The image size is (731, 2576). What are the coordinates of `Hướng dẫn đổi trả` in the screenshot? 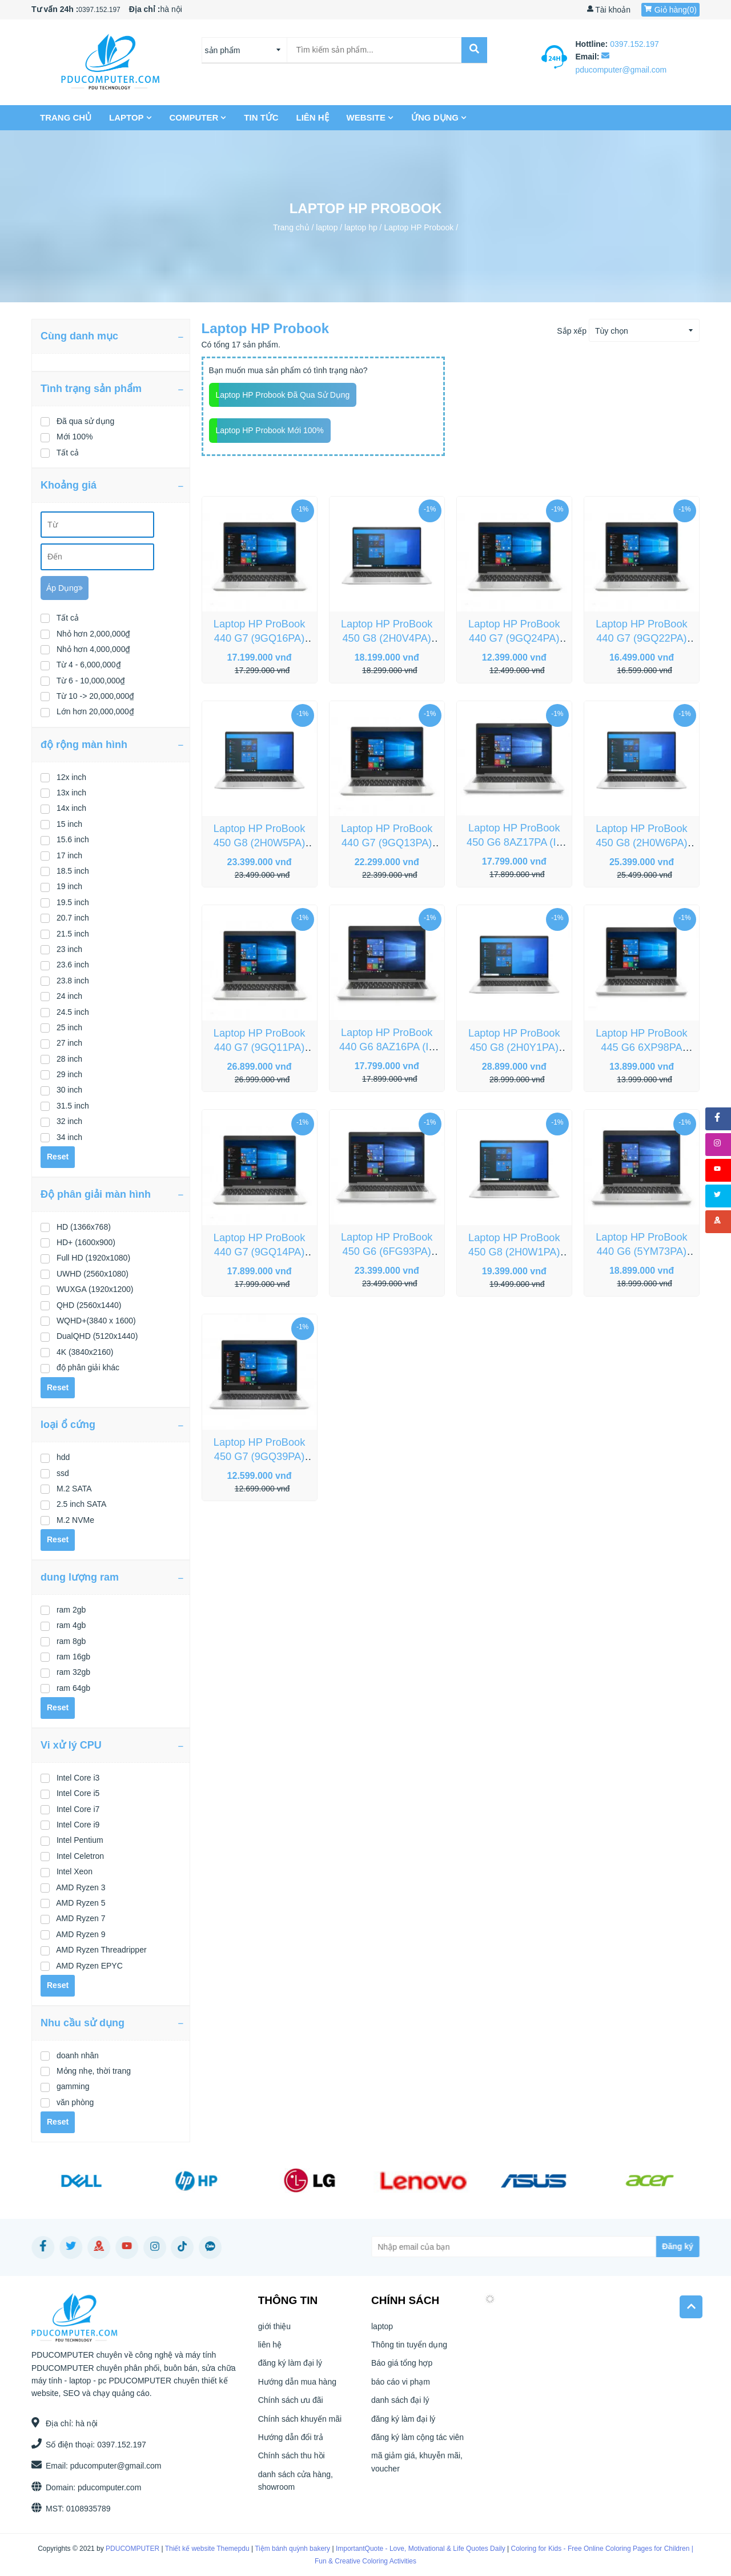 It's located at (290, 2442).